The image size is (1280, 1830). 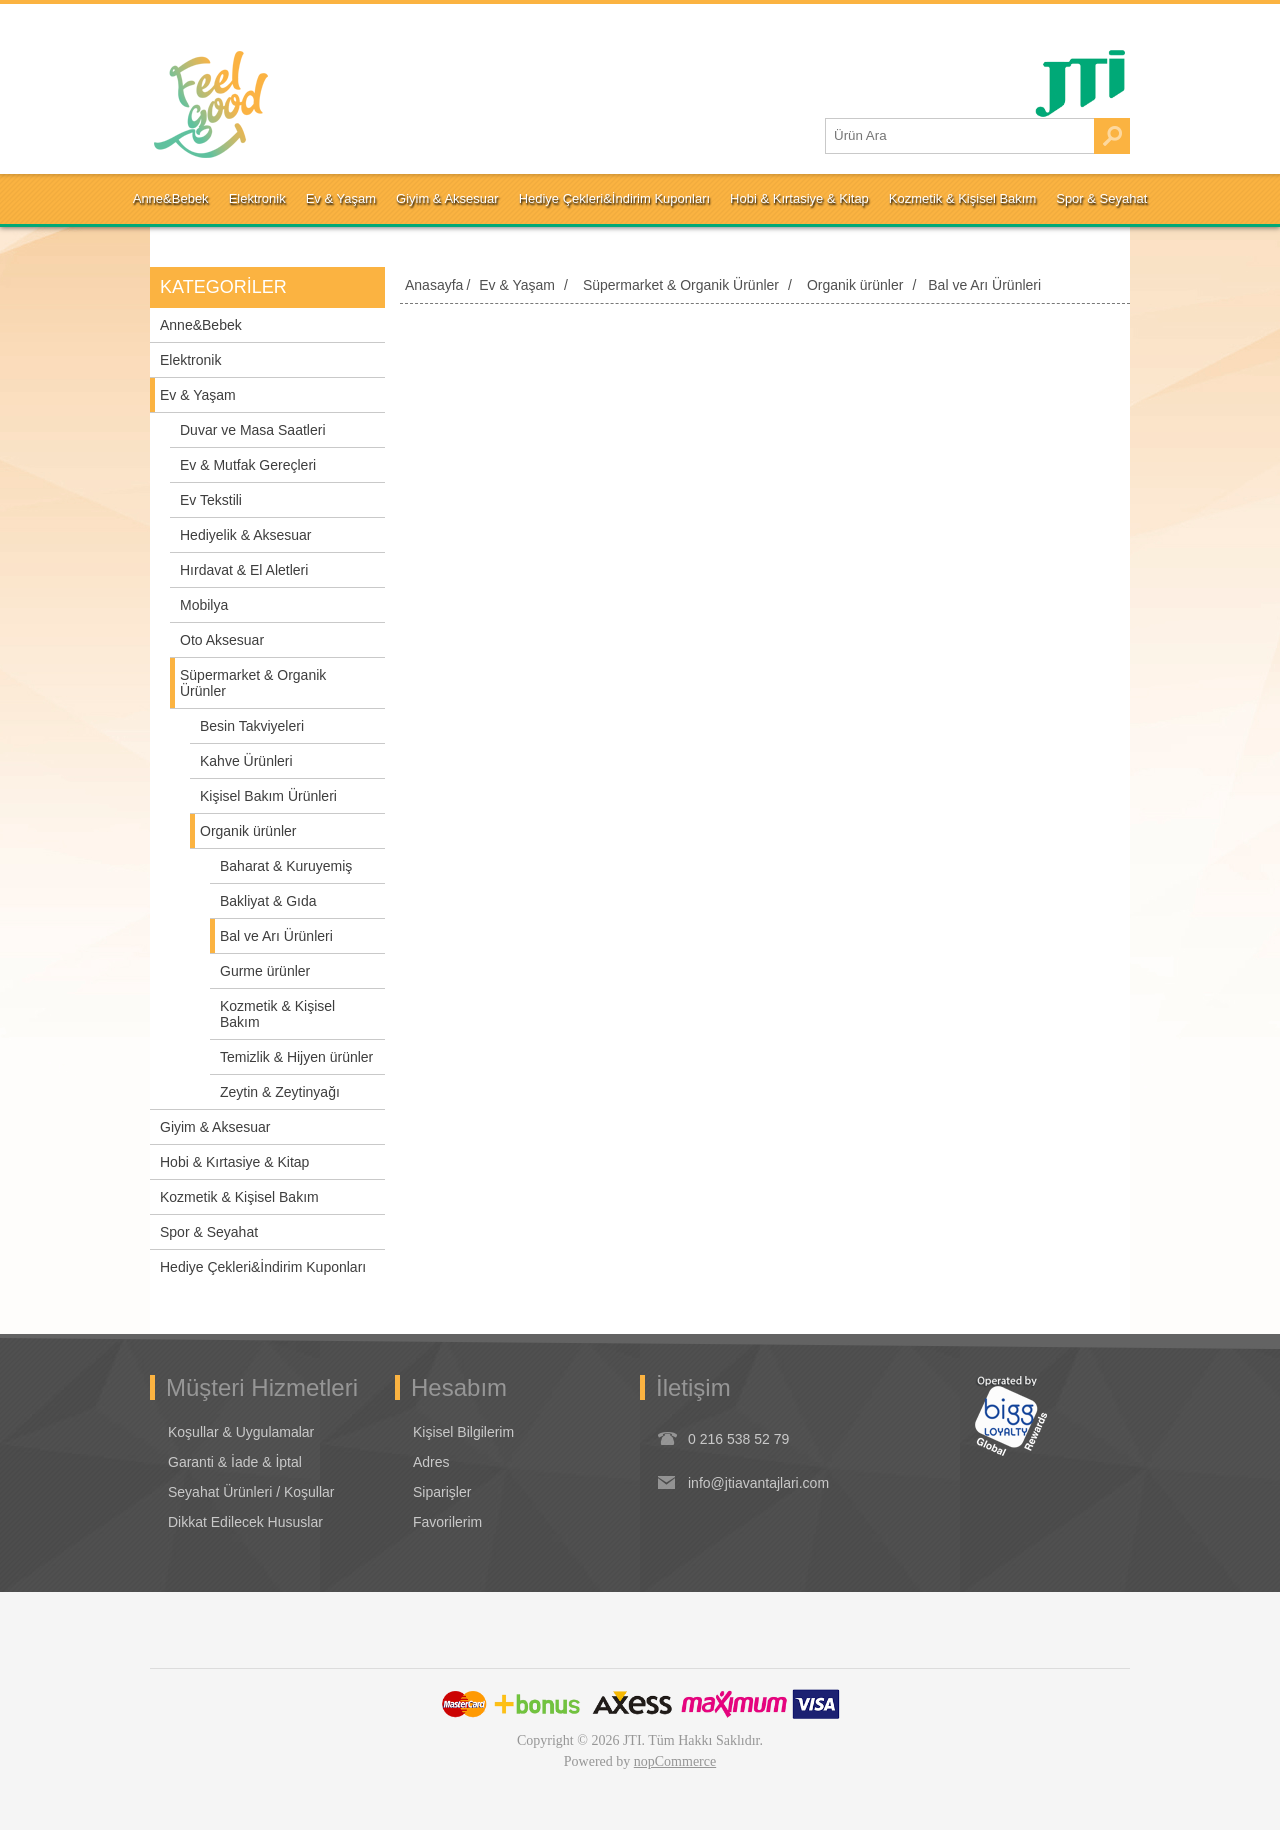 I want to click on Organik ürünler, so click(x=248, y=831).